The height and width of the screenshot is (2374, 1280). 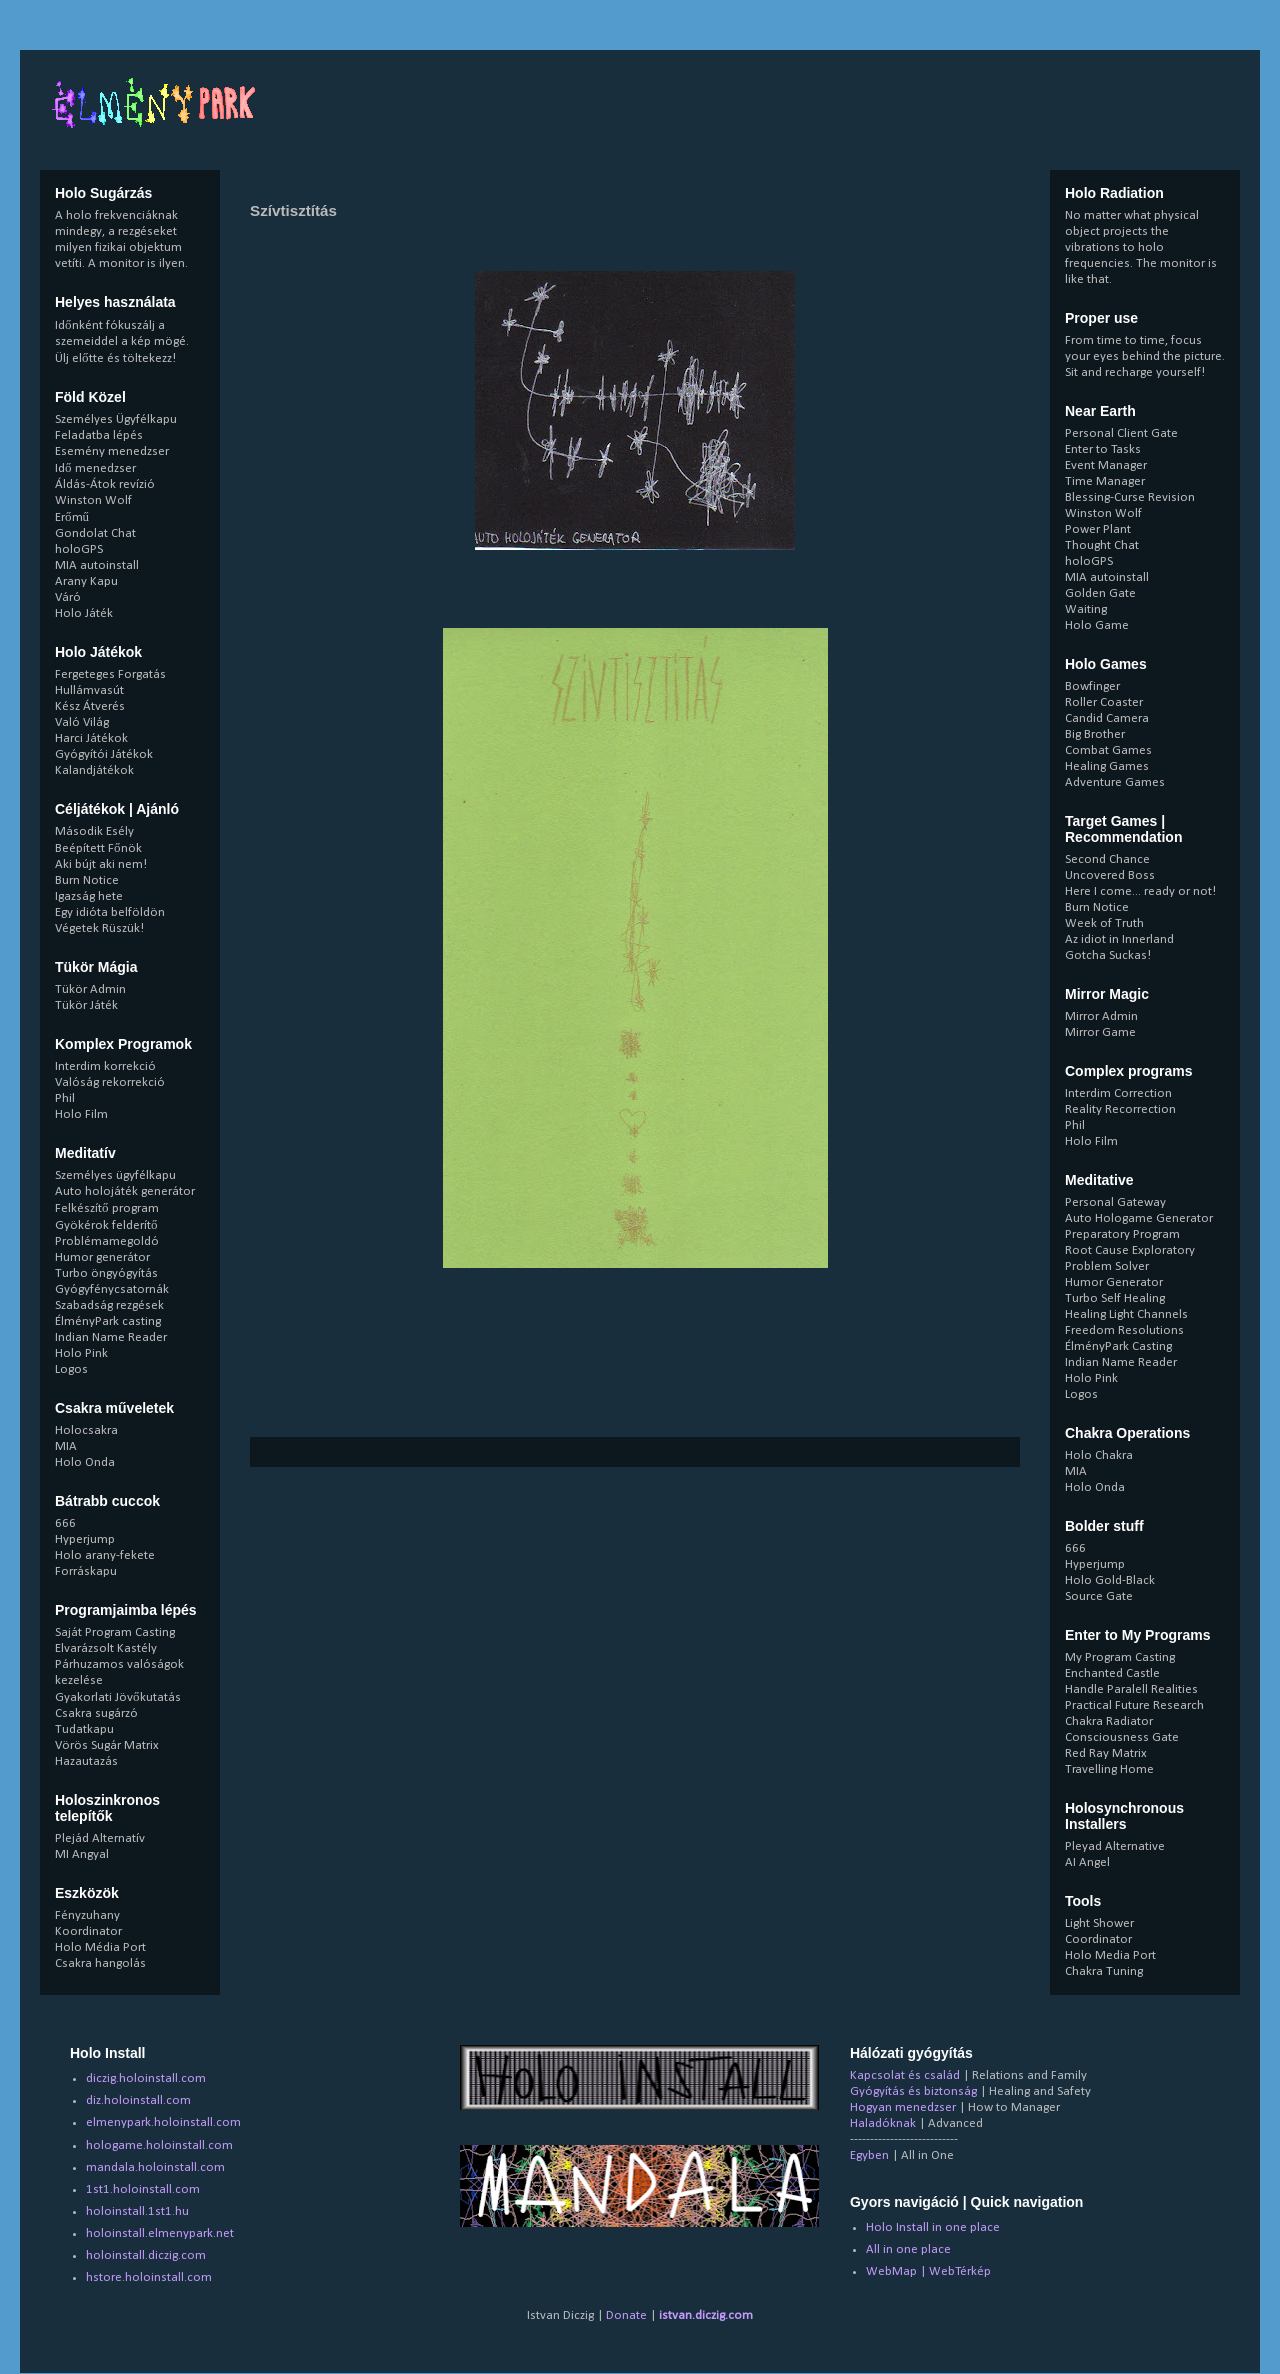 What do you see at coordinates (66, 1446) in the screenshot?
I see `MIA` at bounding box center [66, 1446].